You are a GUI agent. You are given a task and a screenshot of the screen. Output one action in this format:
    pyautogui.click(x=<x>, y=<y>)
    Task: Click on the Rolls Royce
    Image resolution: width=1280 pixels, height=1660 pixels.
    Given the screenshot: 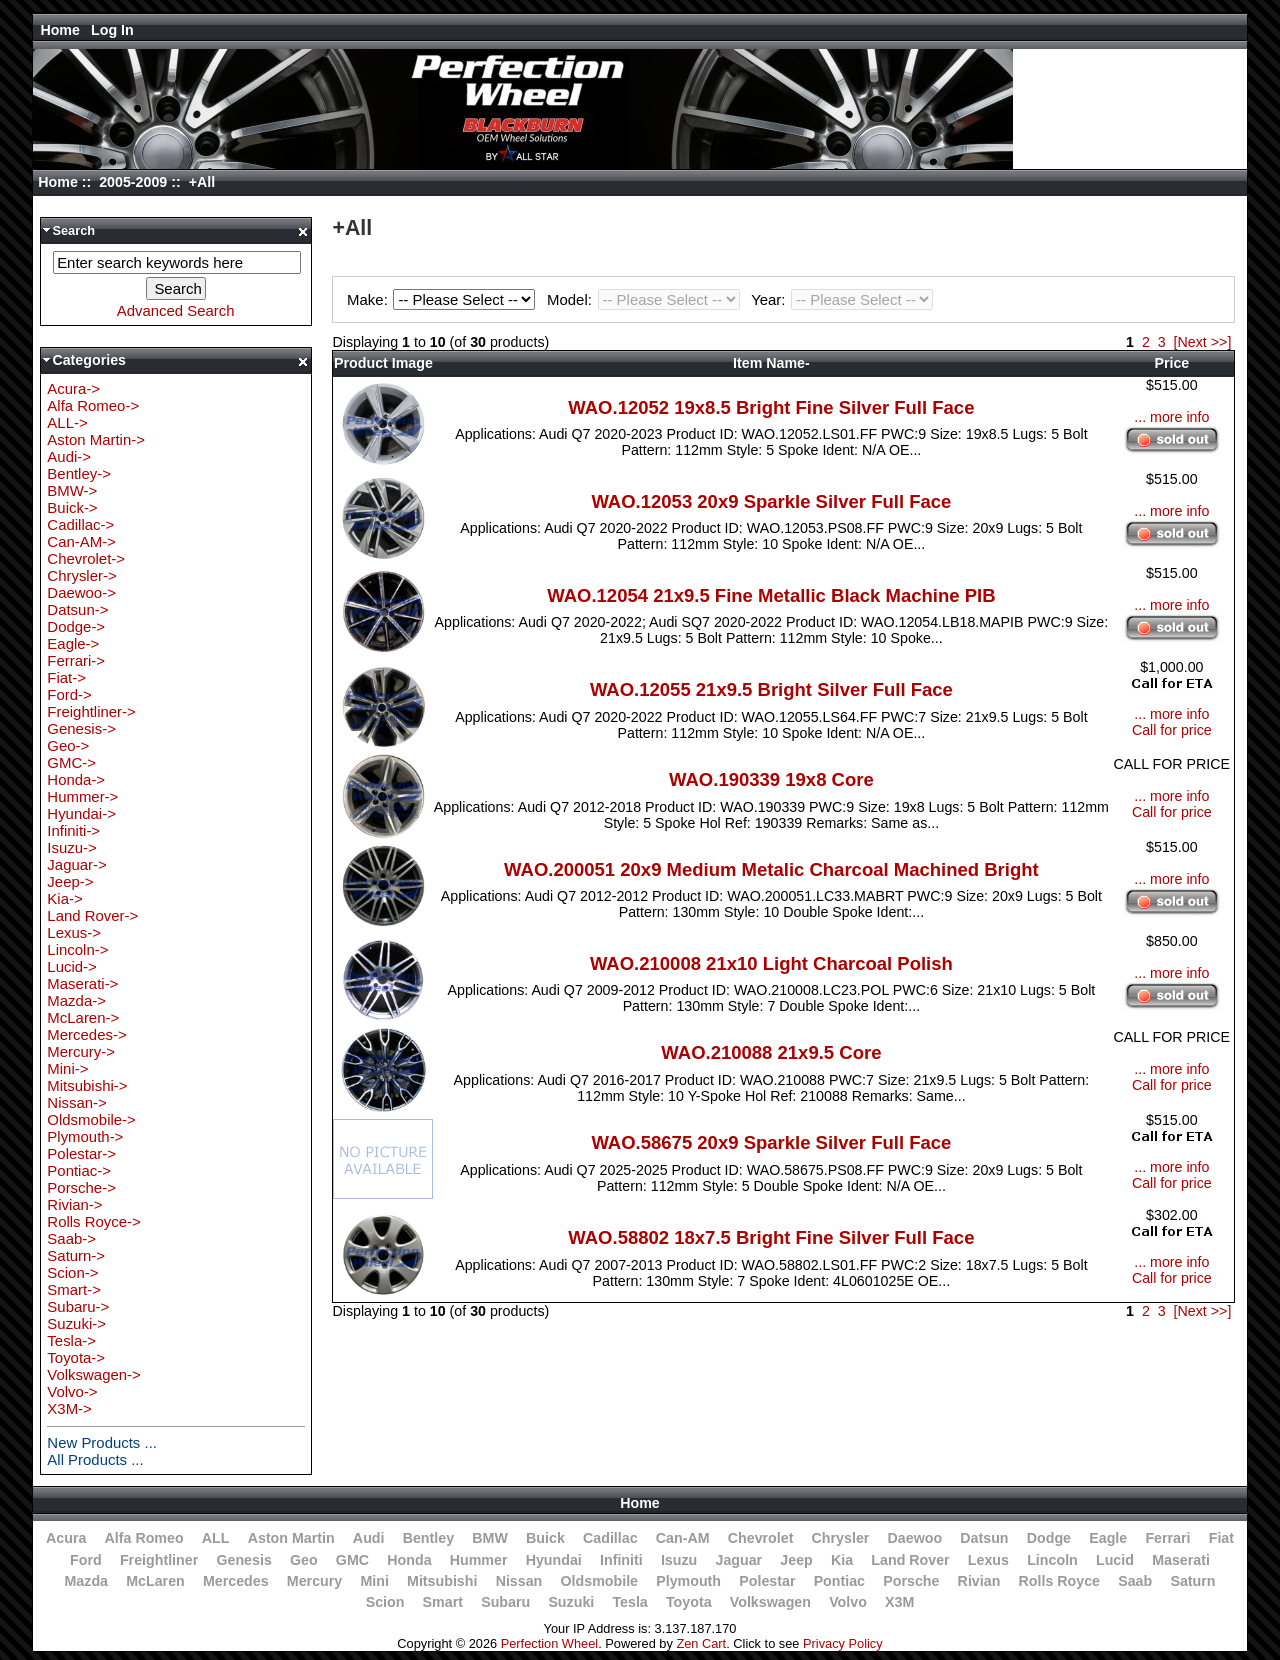 What is the action you would take?
    pyautogui.click(x=1059, y=1581)
    